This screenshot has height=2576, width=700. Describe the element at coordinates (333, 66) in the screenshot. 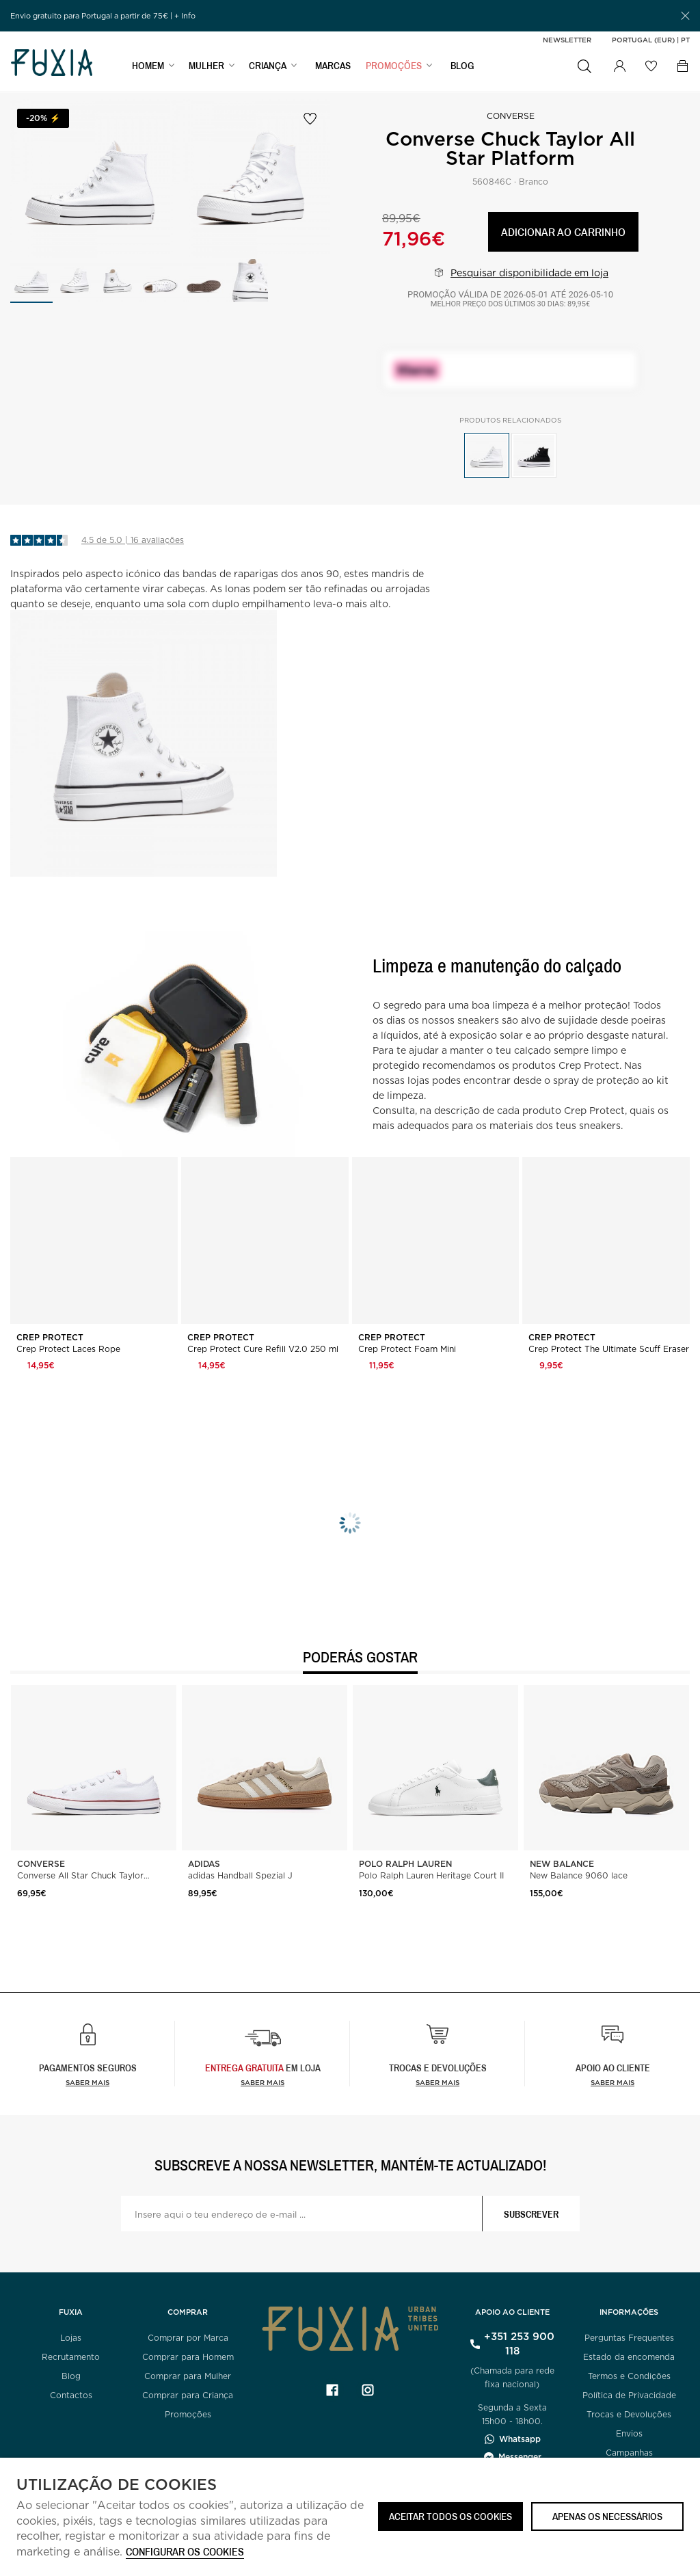

I see `MARCAS` at that location.